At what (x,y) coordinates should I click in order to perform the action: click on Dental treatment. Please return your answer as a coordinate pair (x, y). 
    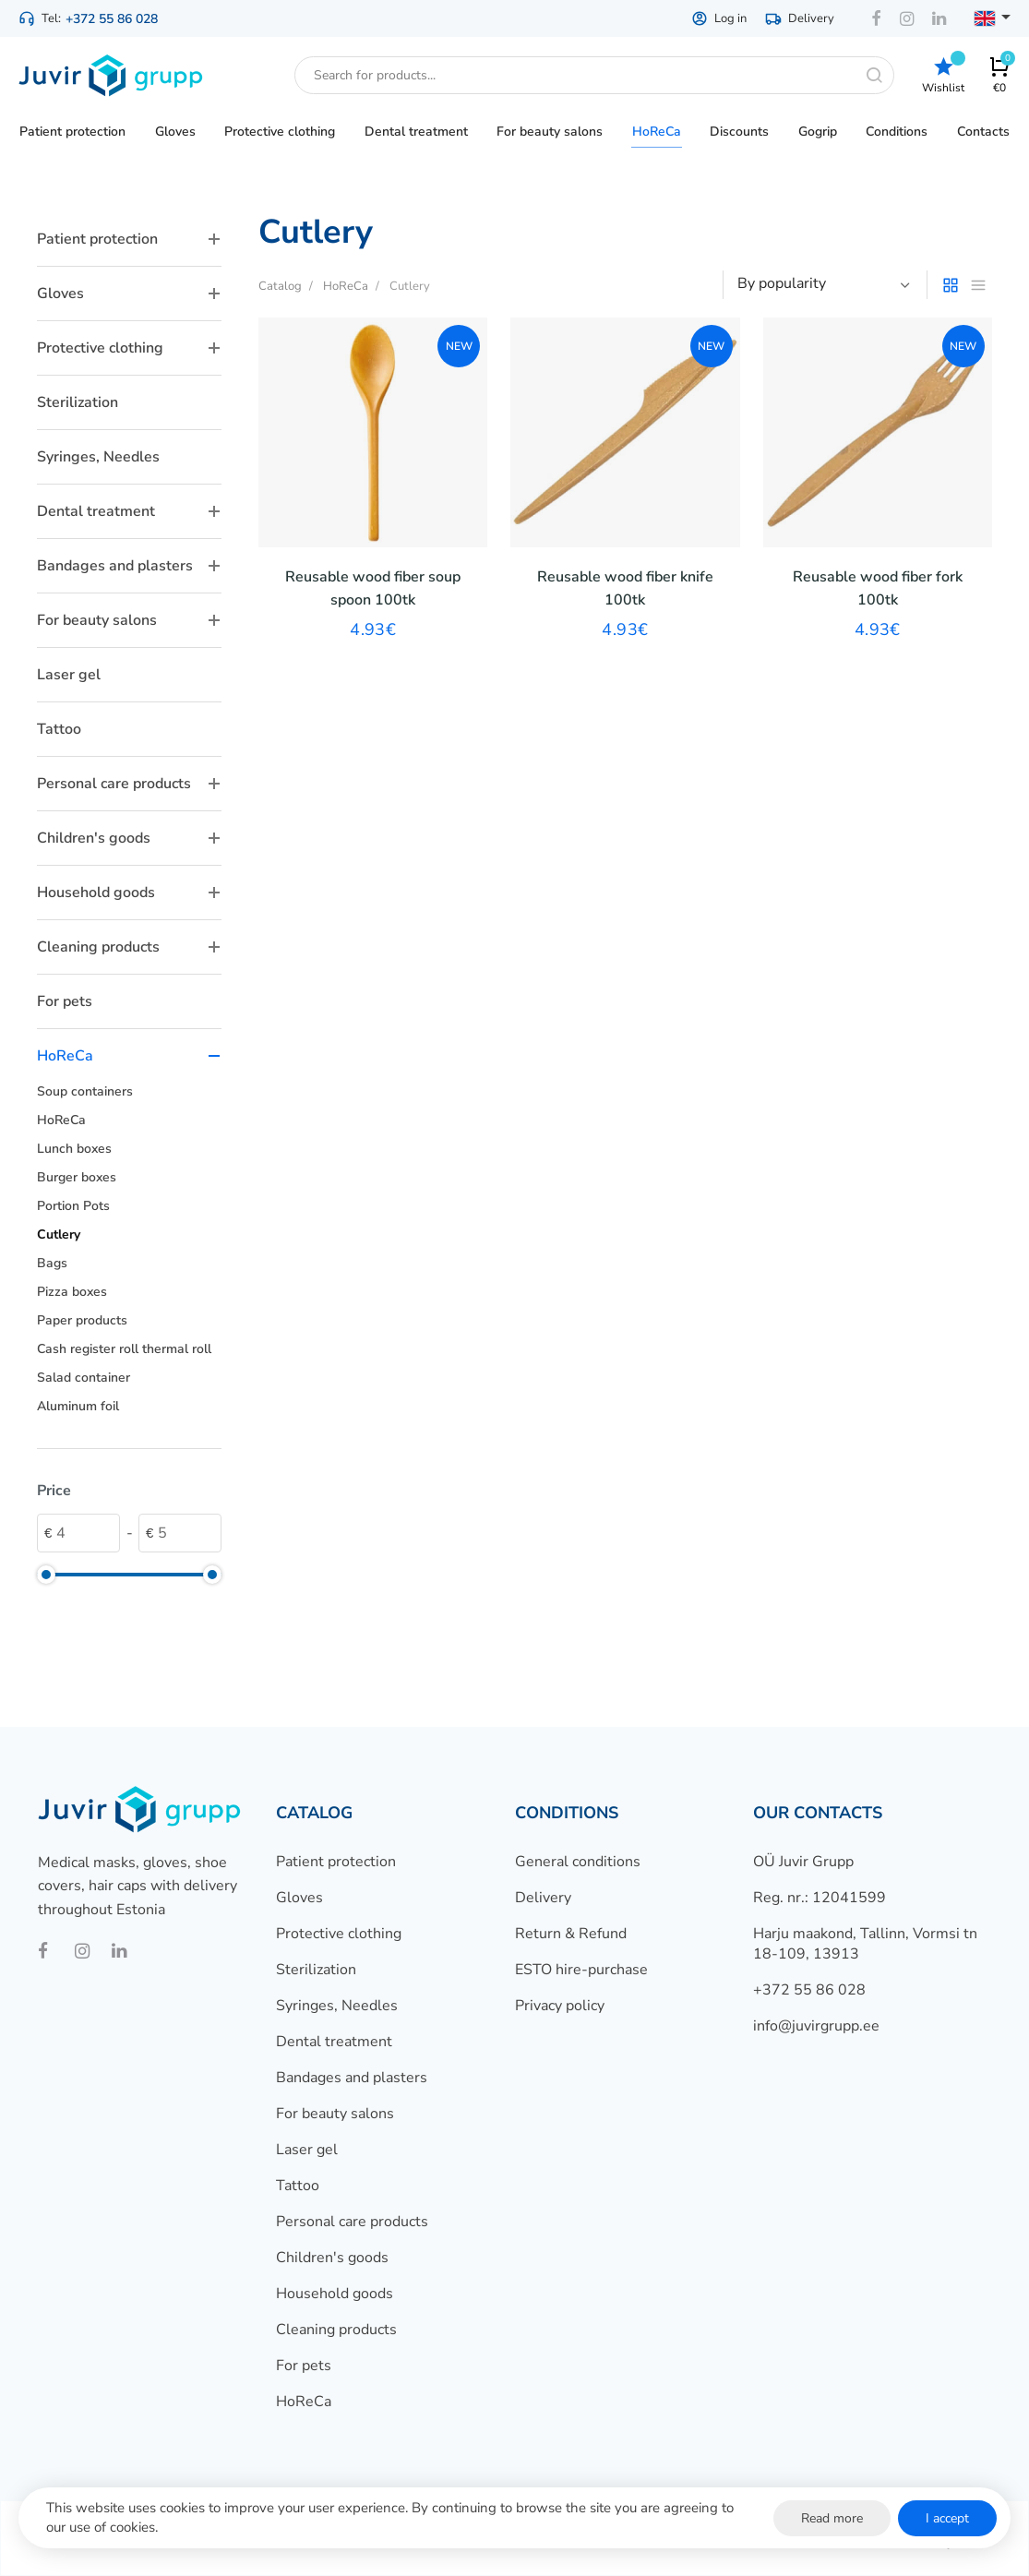
    Looking at the image, I should click on (129, 511).